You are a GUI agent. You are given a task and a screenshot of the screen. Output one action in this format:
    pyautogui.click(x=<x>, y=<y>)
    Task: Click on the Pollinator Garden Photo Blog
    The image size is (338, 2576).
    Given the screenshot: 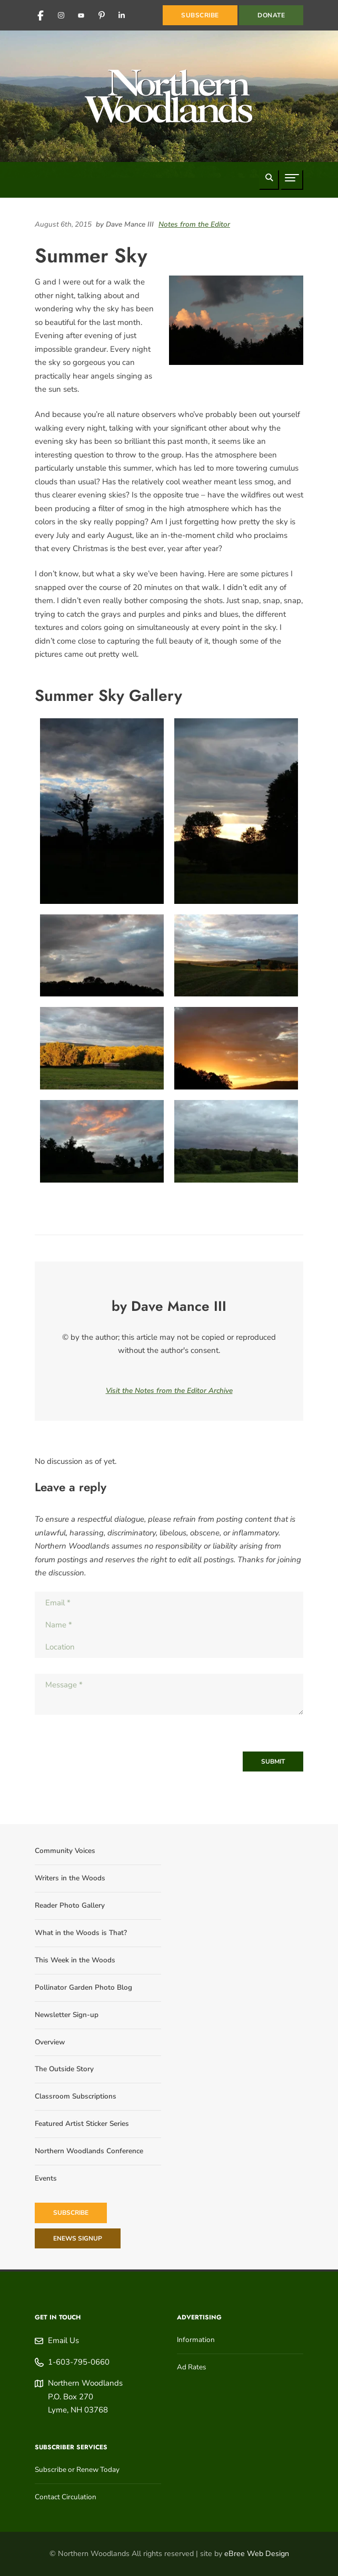 What is the action you would take?
    pyautogui.click(x=83, y=1987)
    